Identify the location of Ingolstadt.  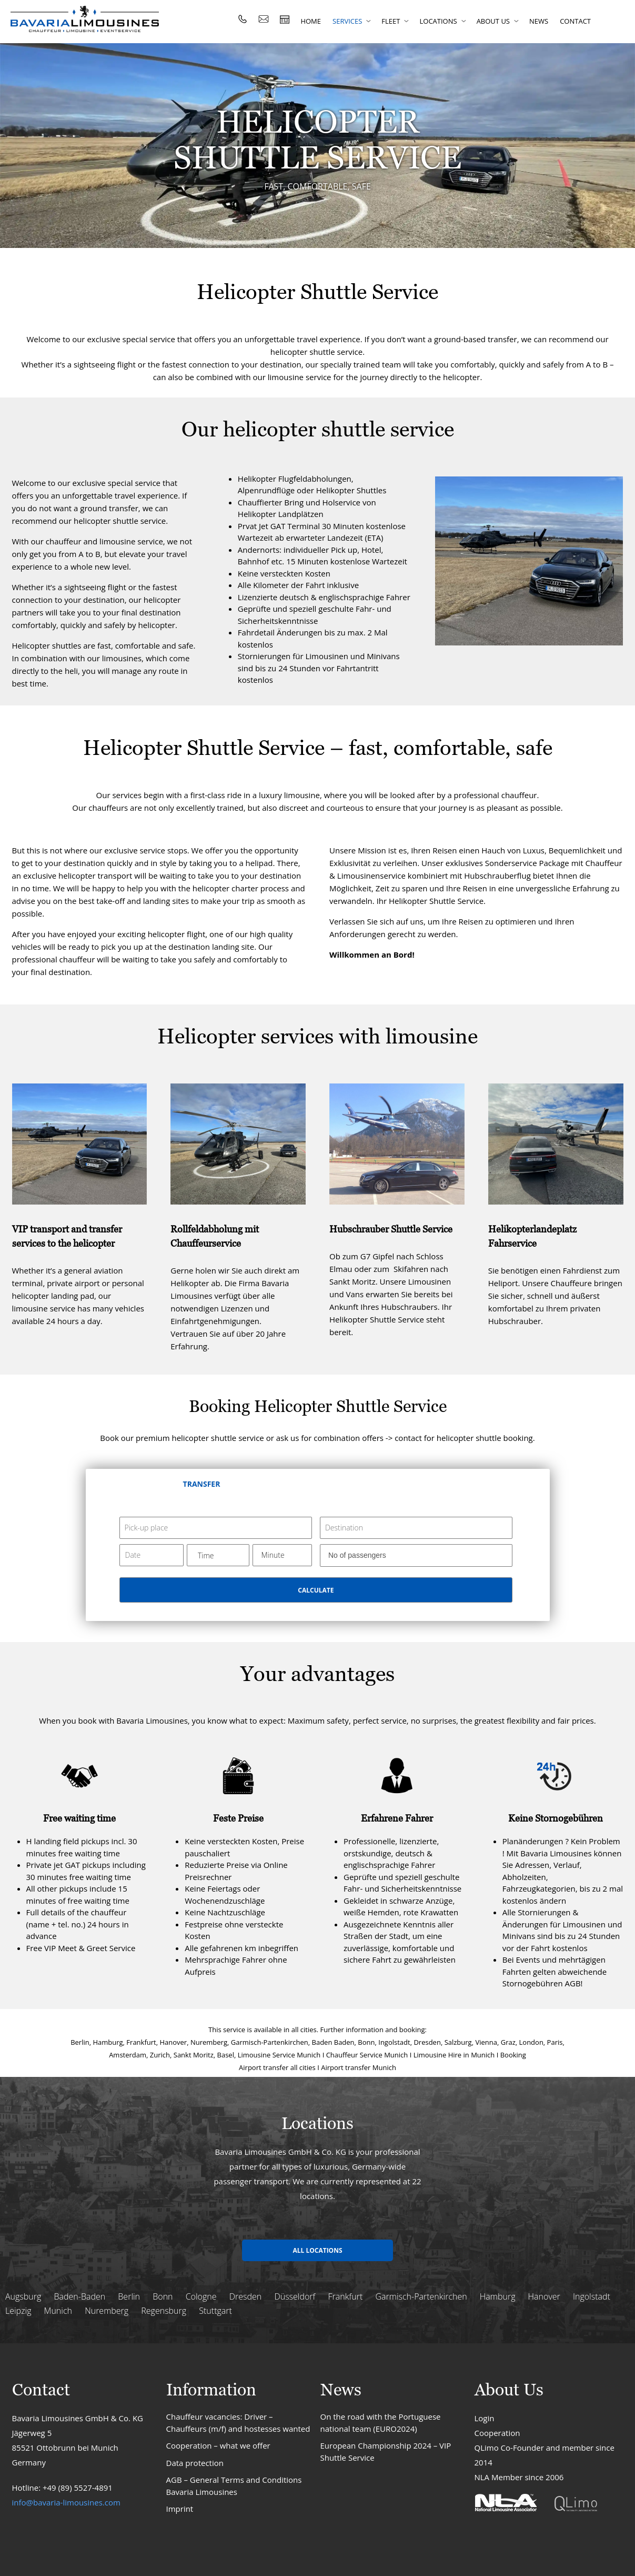
(394, 2042).